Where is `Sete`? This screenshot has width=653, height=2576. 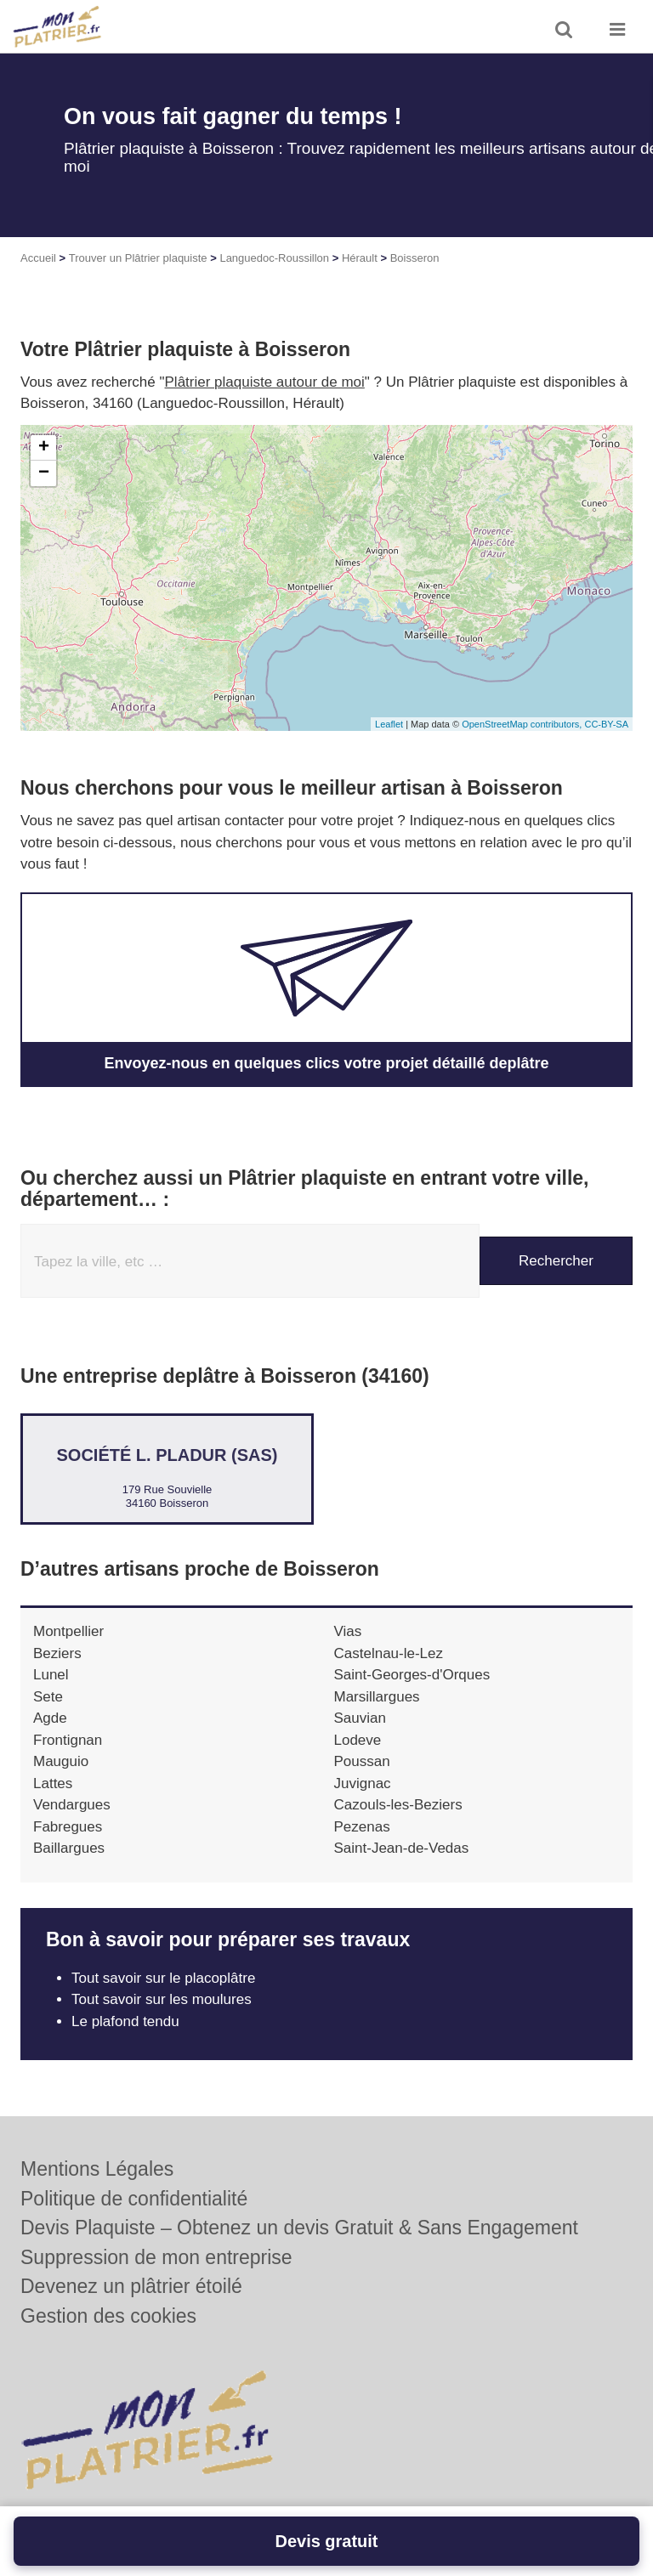 Sete is located at coordinates (48, 1697).